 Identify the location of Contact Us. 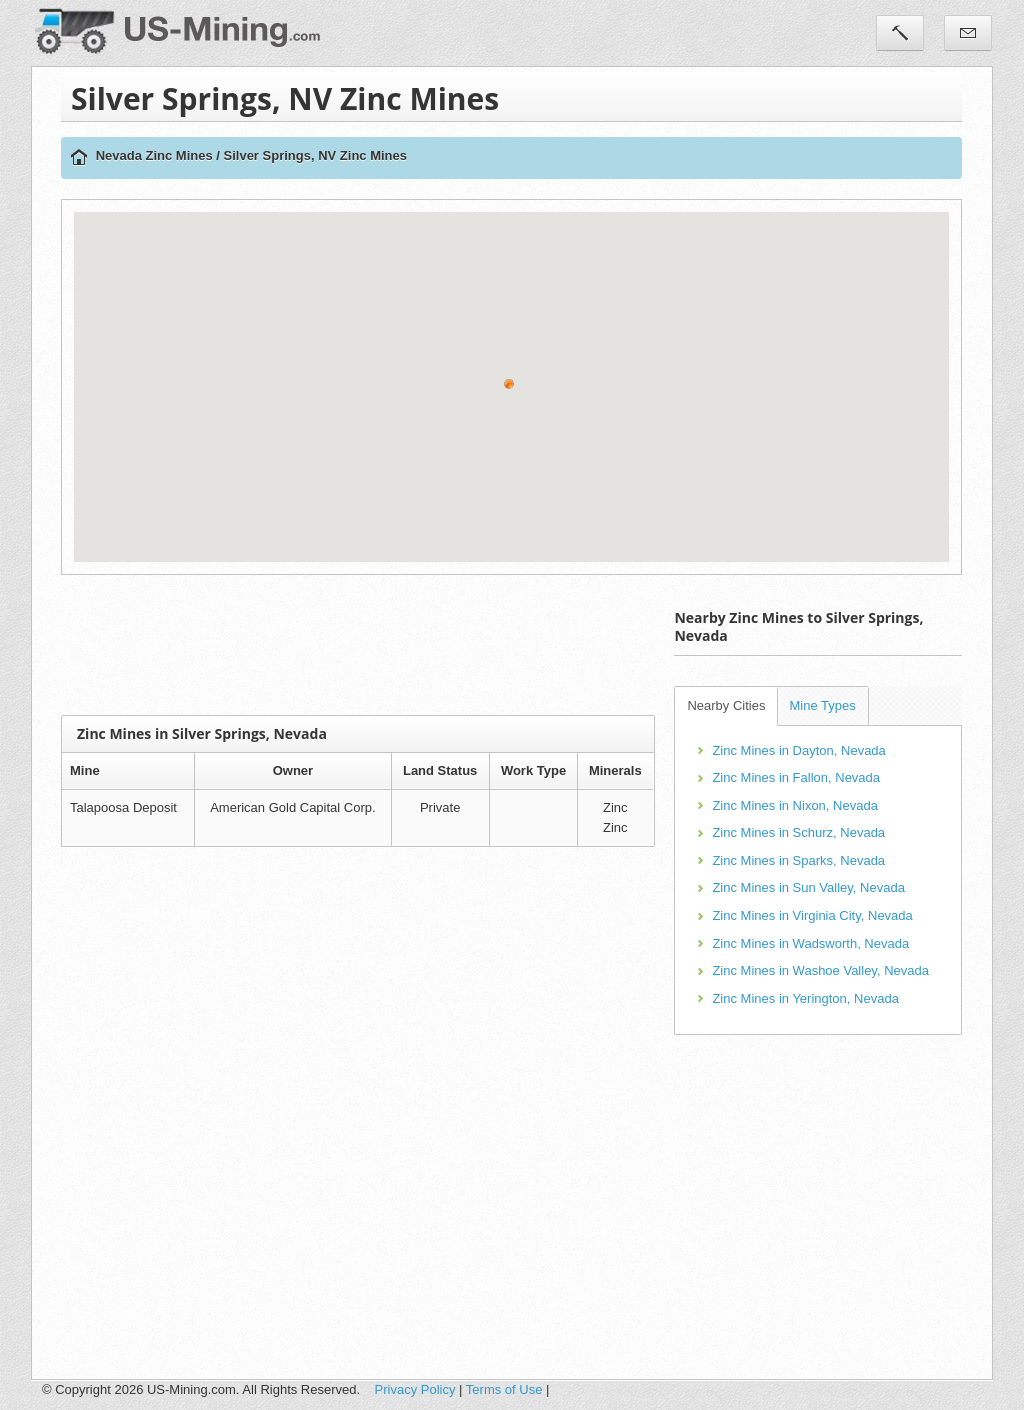
(968, 33).